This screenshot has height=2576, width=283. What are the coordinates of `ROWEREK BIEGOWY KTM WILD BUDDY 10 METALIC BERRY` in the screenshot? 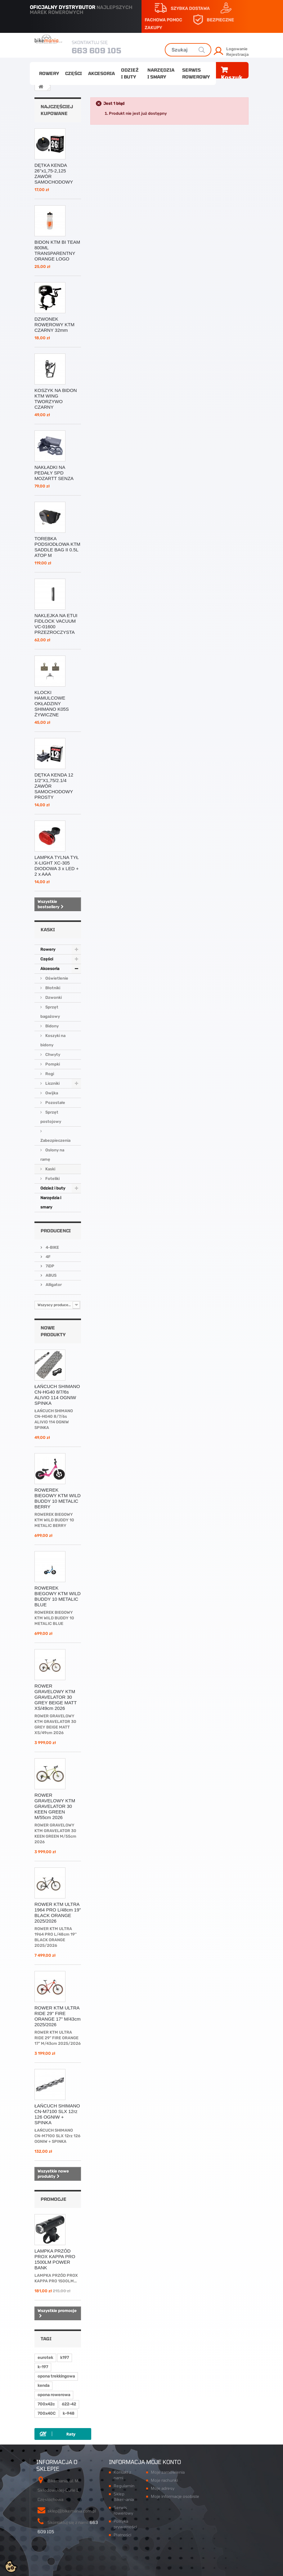 It's located at (57, 1498).